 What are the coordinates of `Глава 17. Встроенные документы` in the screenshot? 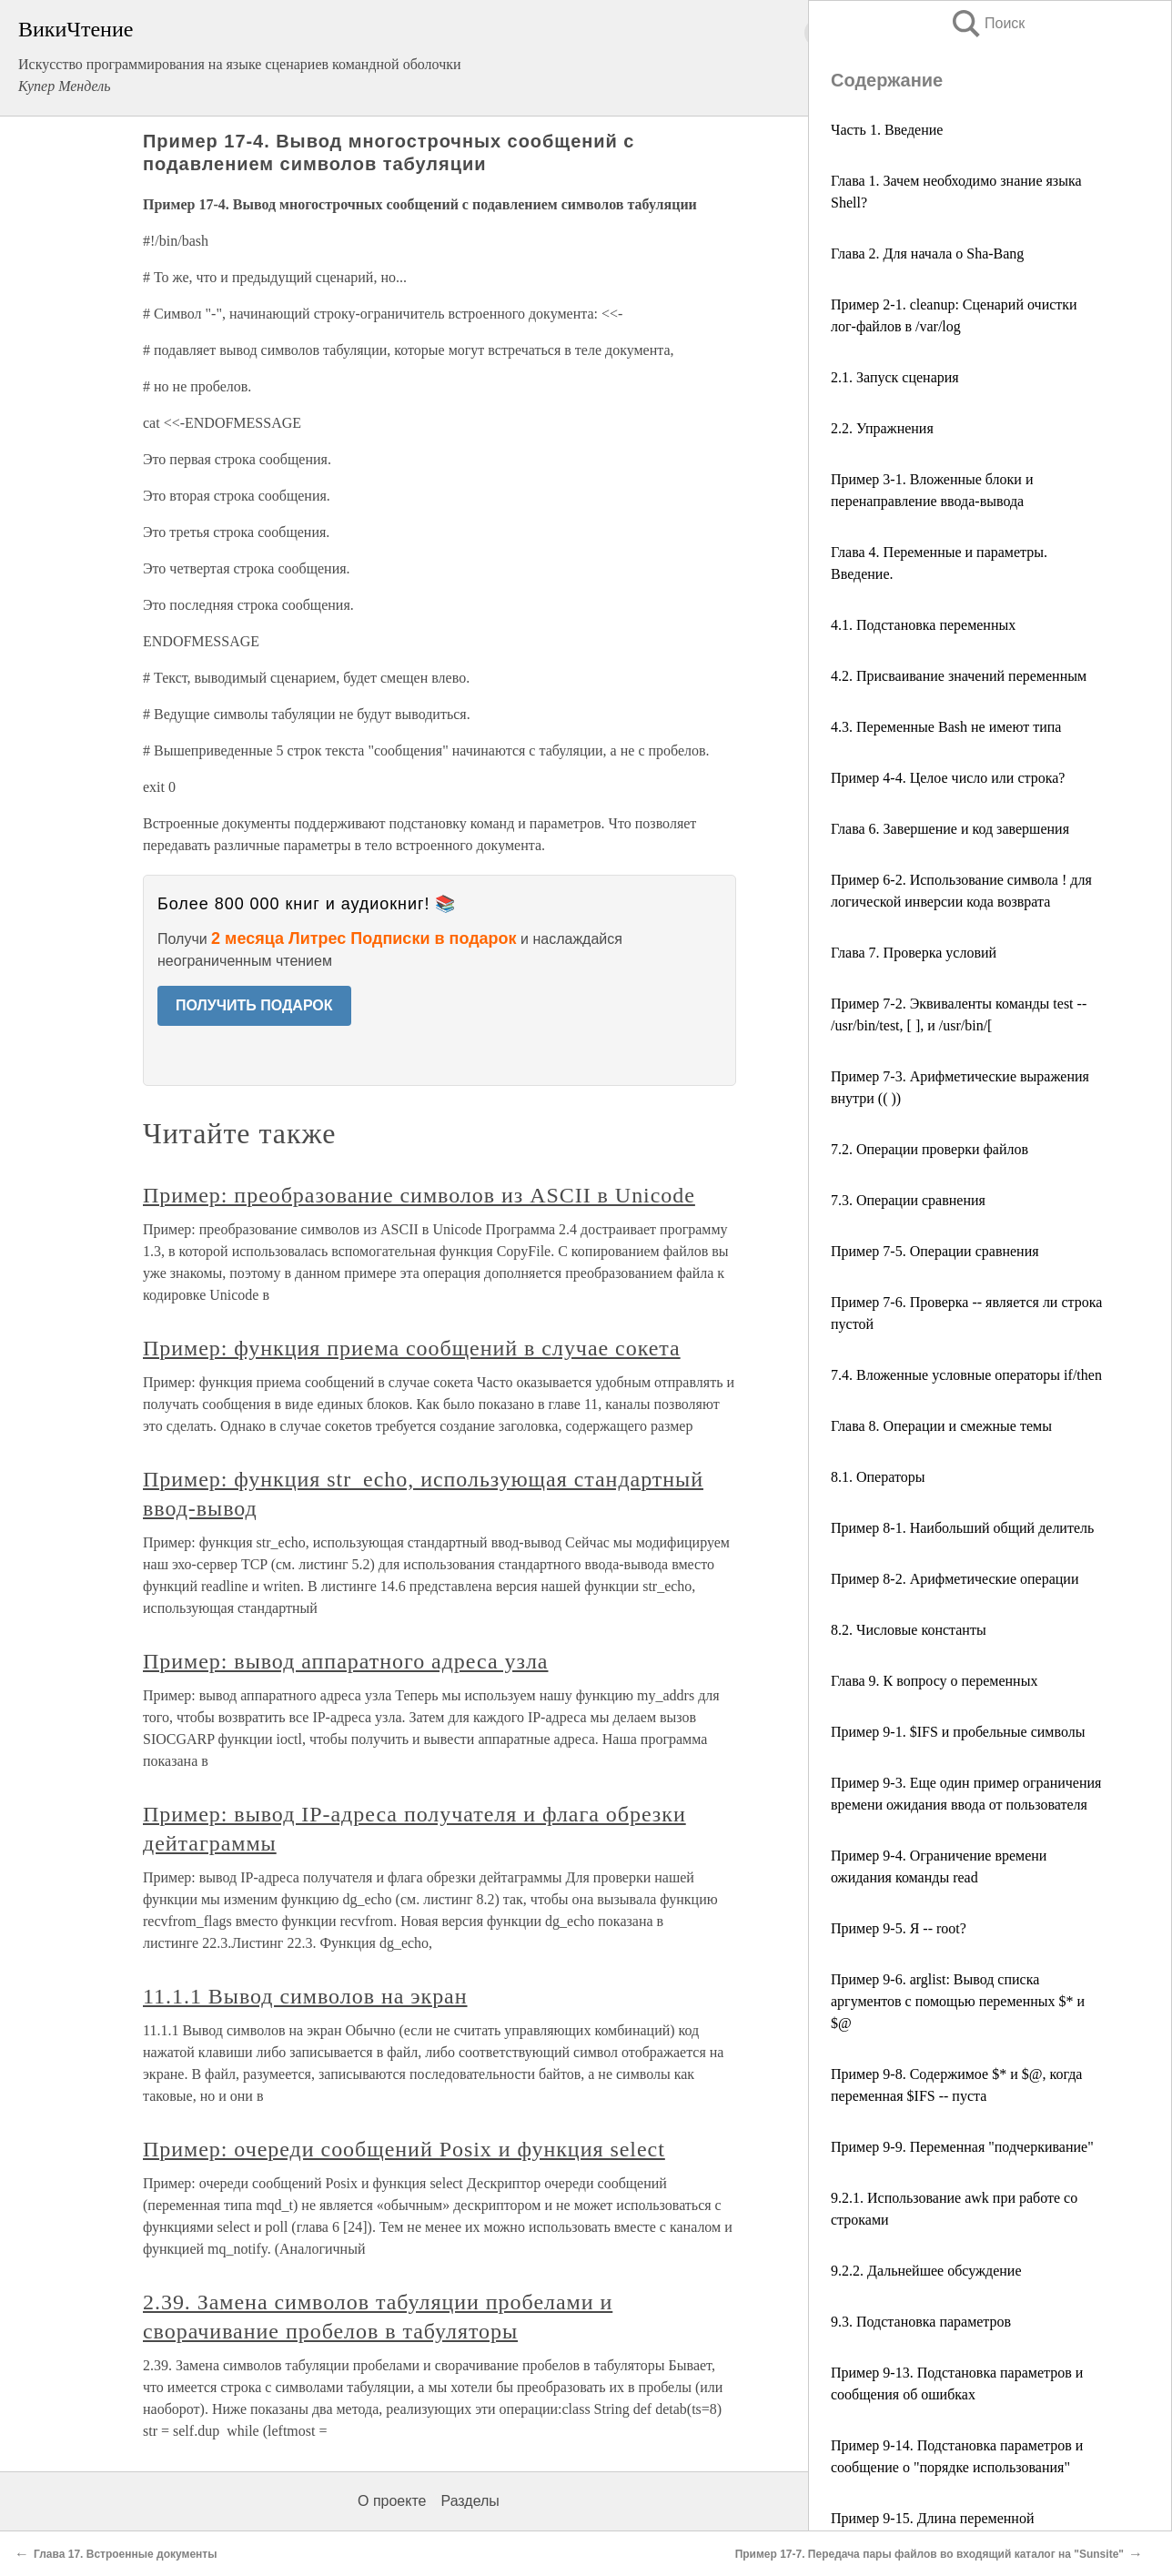 It's located at (125, 2554).